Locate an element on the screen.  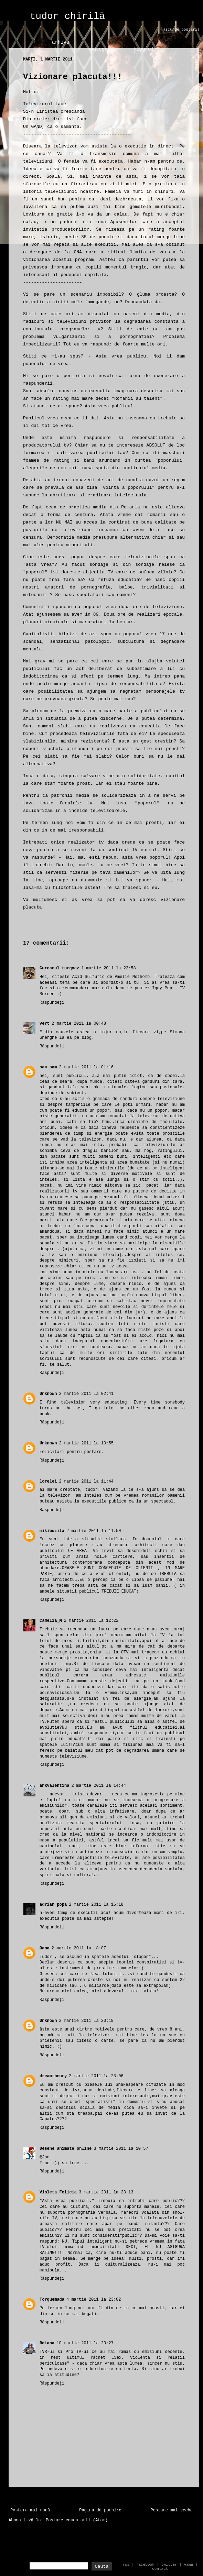
3 martie 2011 la 23:13 is located at coordinates (106, 2192).